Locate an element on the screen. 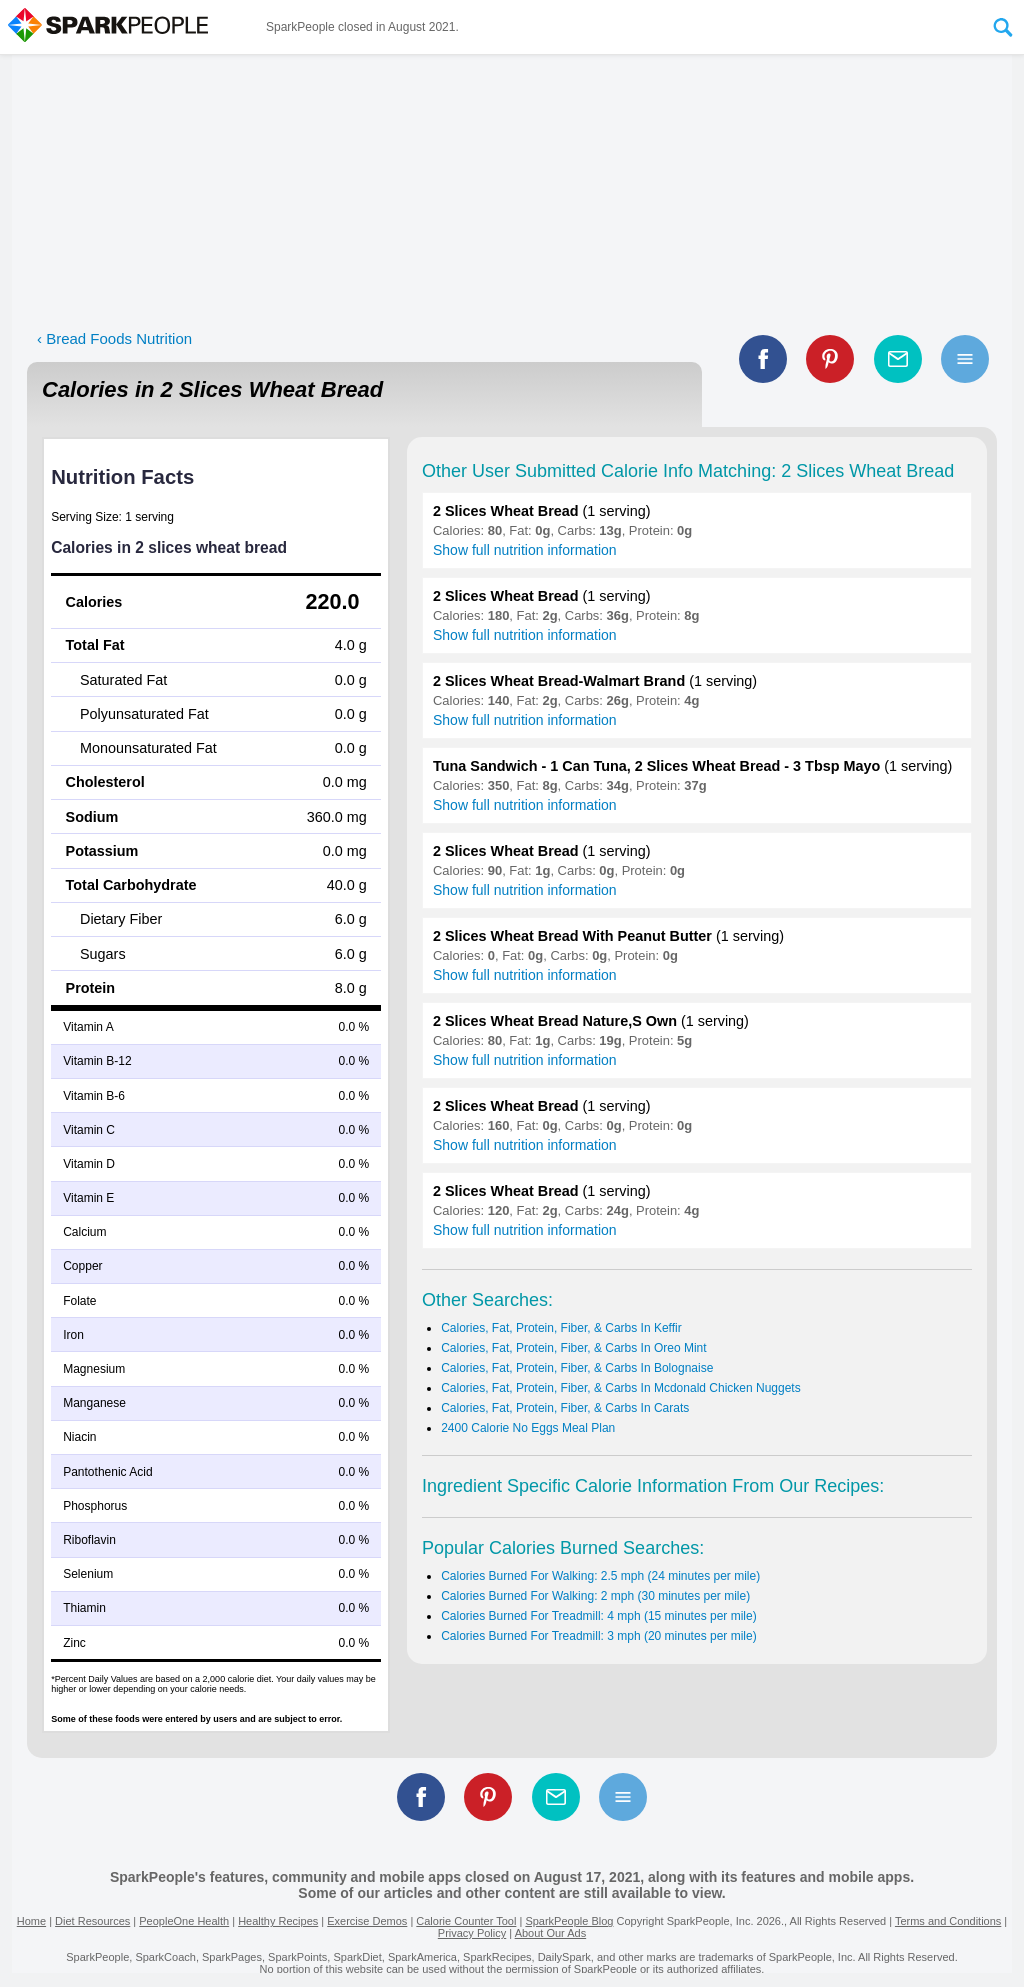 The image size is (1024, 1987). Exercise Demos is located at coordinates (367, 1921).